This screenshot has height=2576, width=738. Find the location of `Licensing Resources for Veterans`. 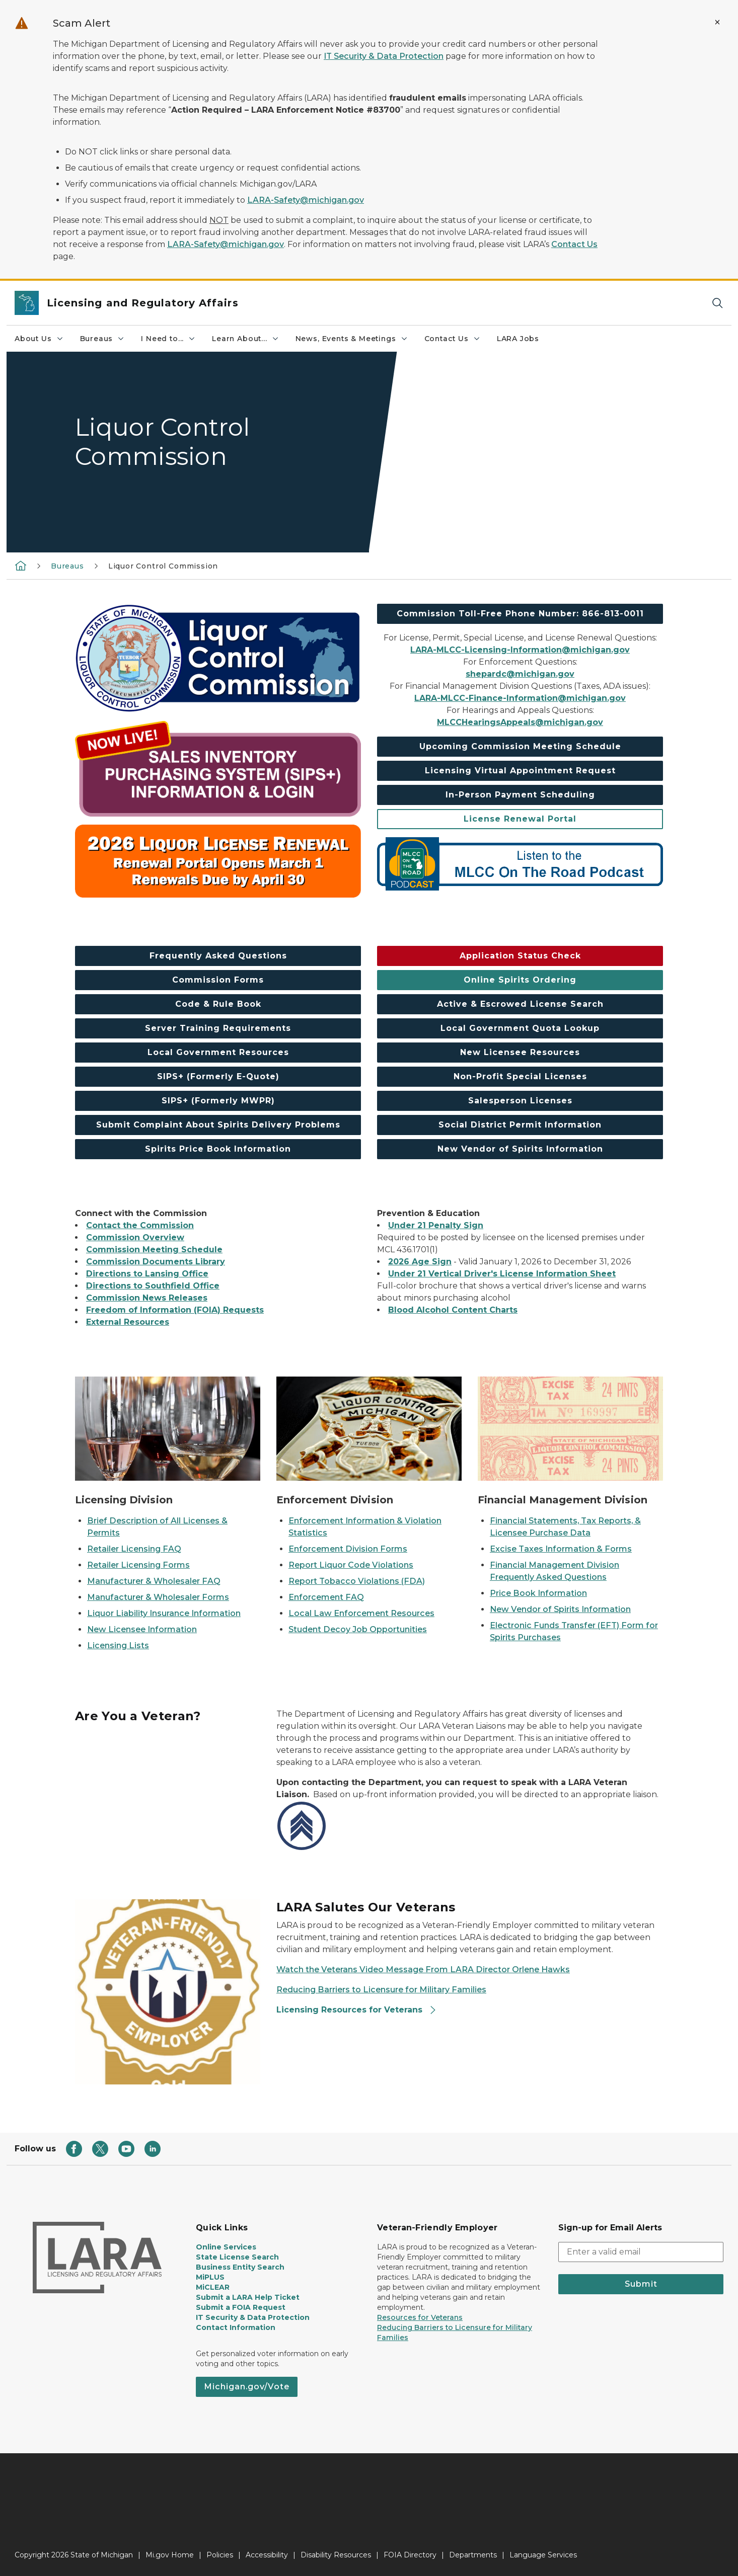

Licensing Resources for Veterans is located at coordinates (356, 2010).